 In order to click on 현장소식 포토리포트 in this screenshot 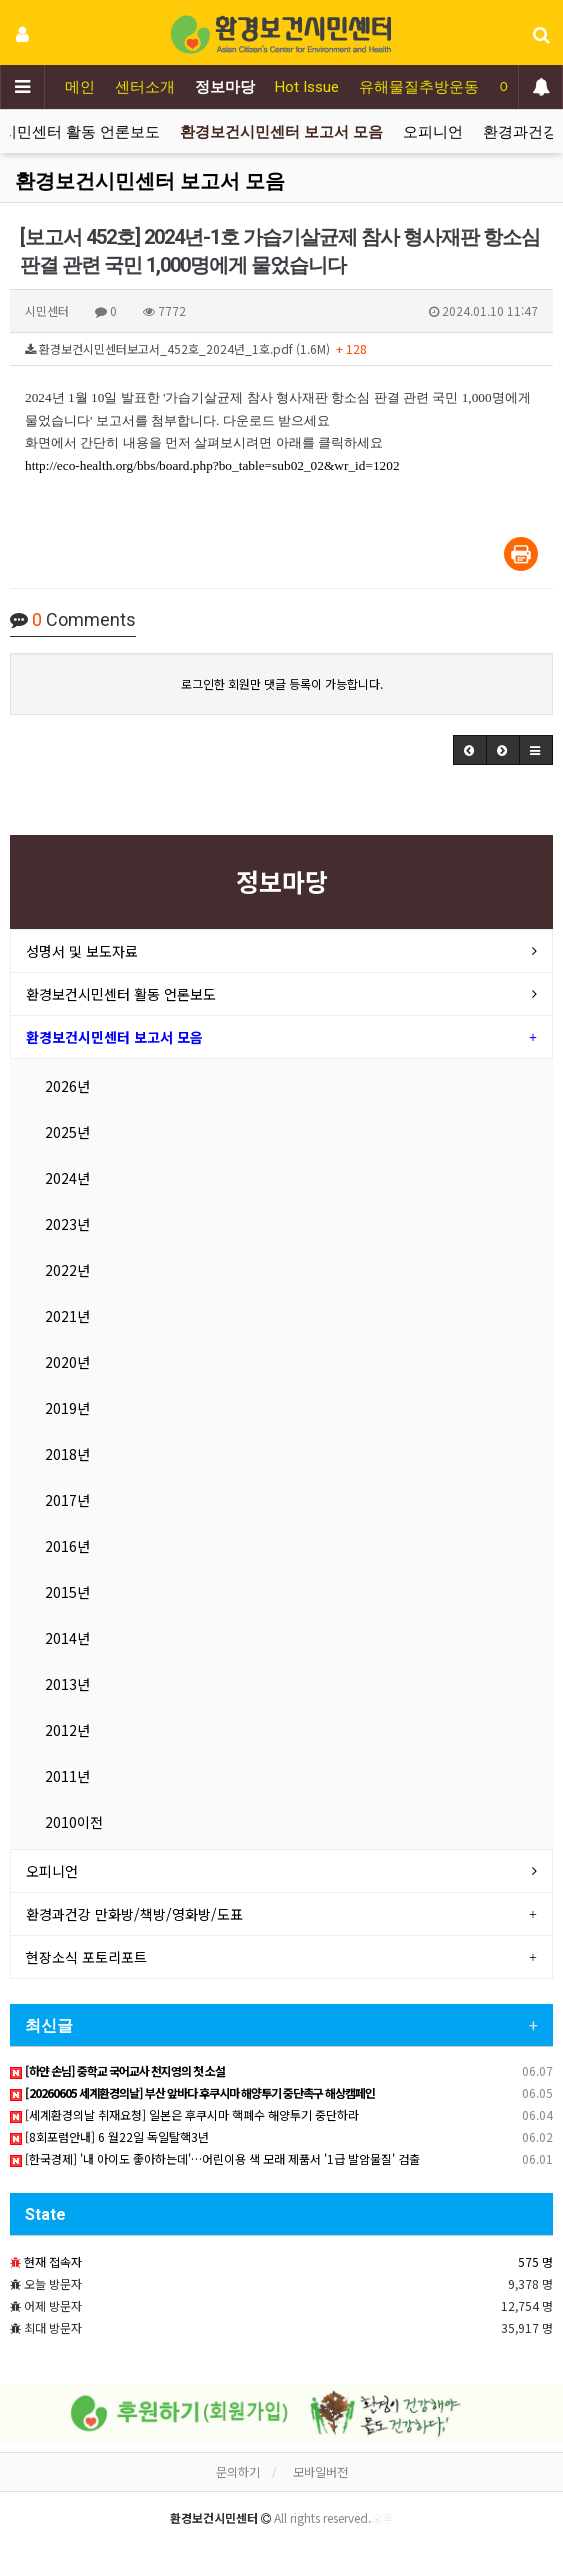, I will do `click(86, 1957)`.